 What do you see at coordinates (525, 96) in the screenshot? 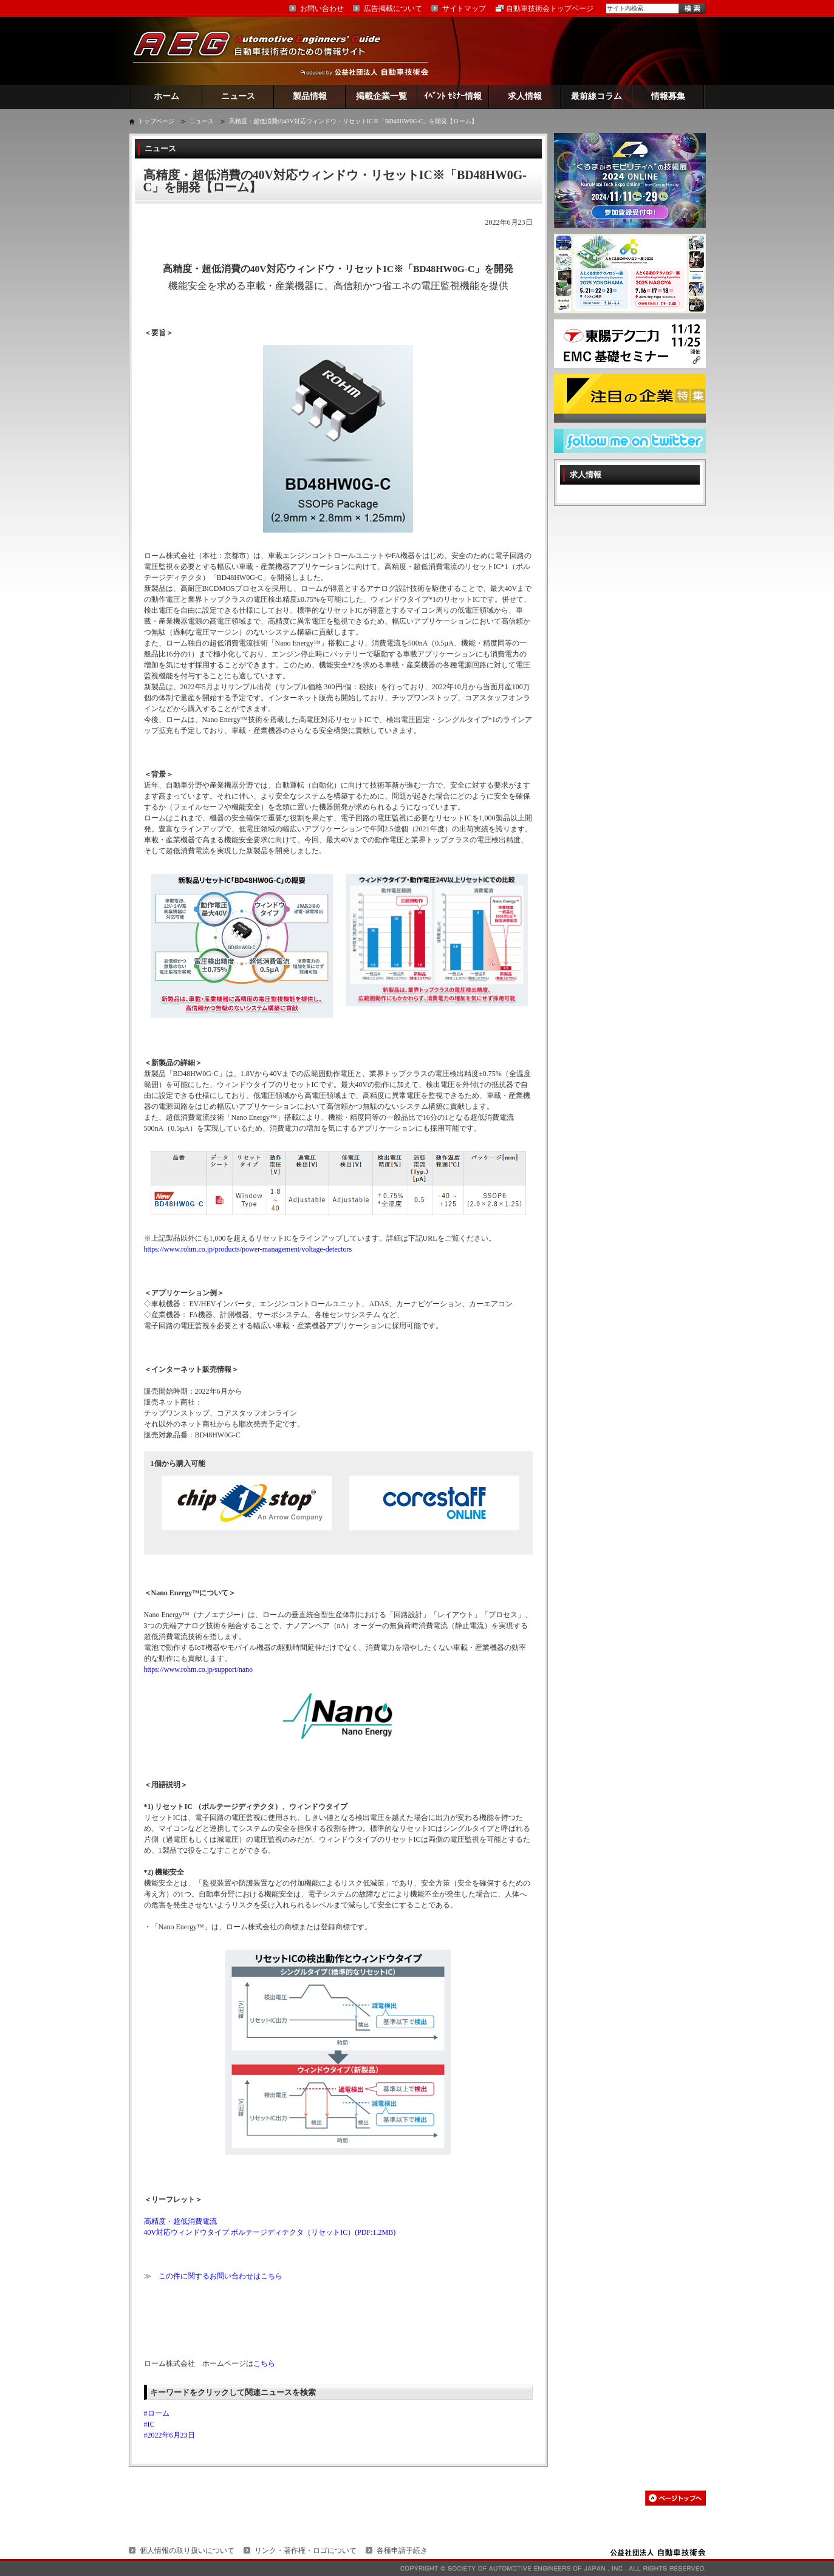
I see `求人情報` at bounding box center [525, 96].